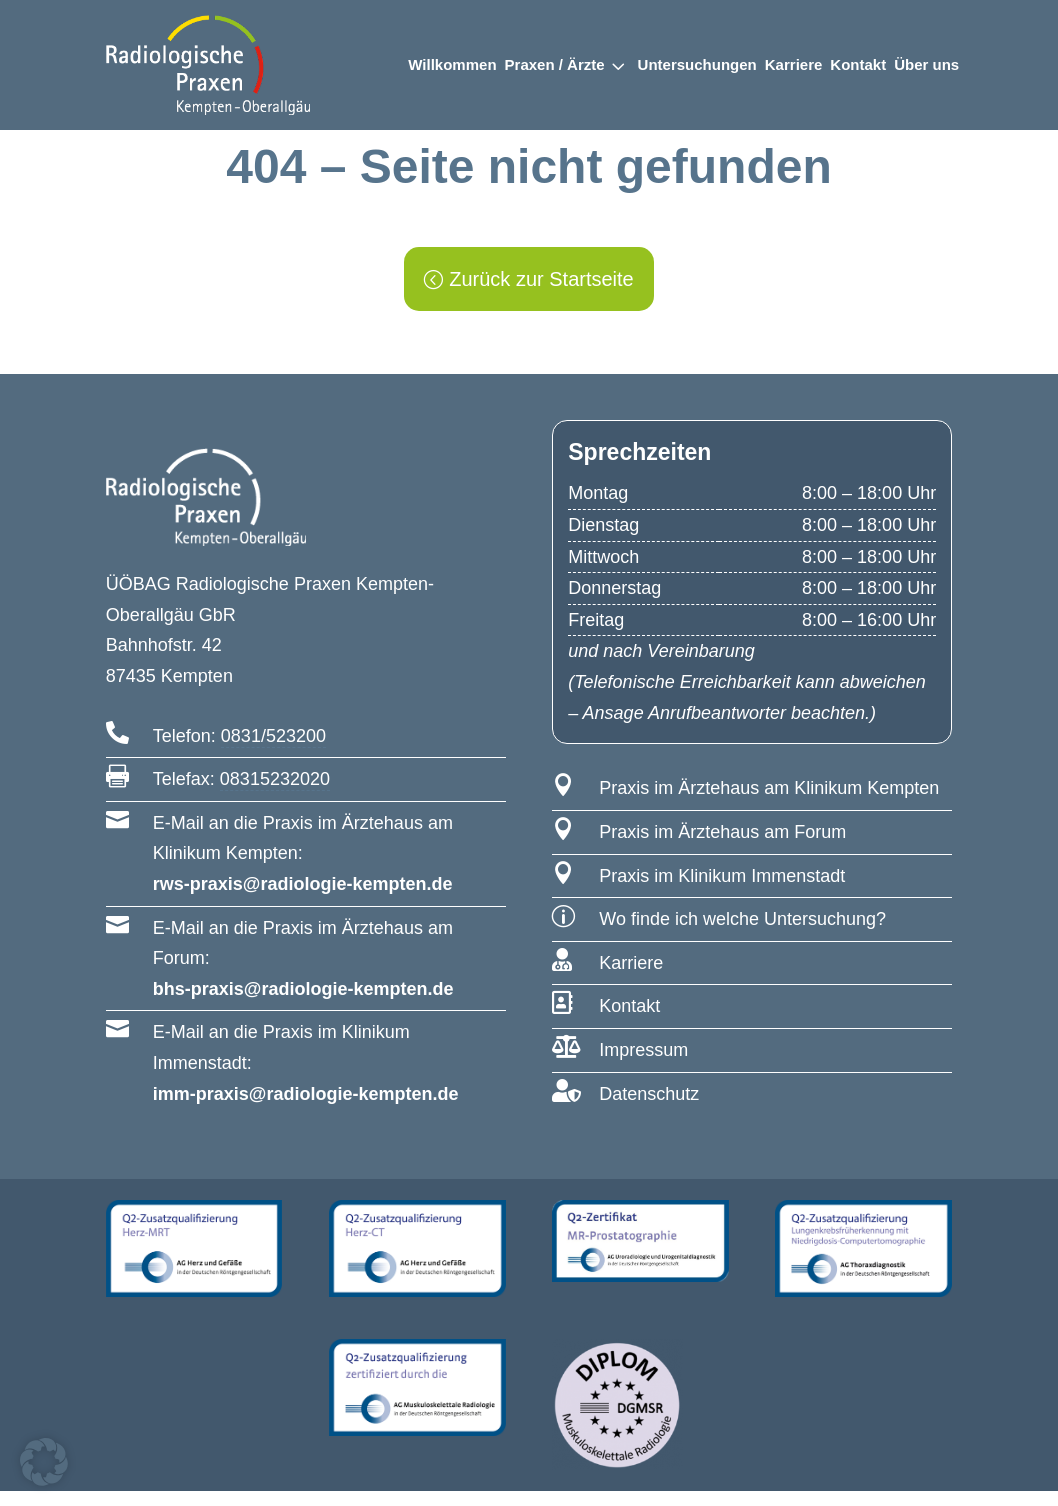  What do you see at coordinates (44, 1462) in the screenshot?
I see `[button]` at bounding box center [44, 1462].